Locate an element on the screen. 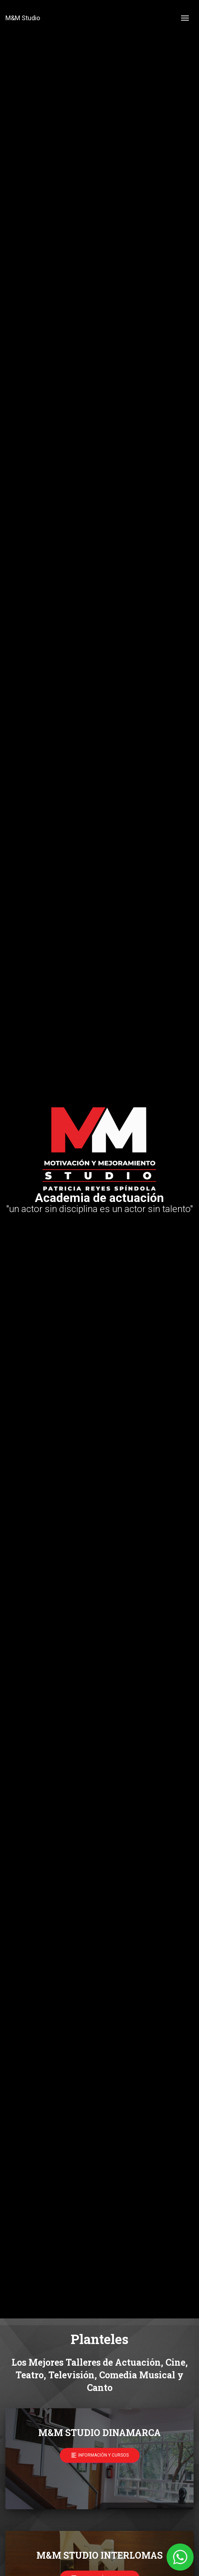 The image size is (199, 2576). [Toggle navigation] is located at coordinates (185, 18).